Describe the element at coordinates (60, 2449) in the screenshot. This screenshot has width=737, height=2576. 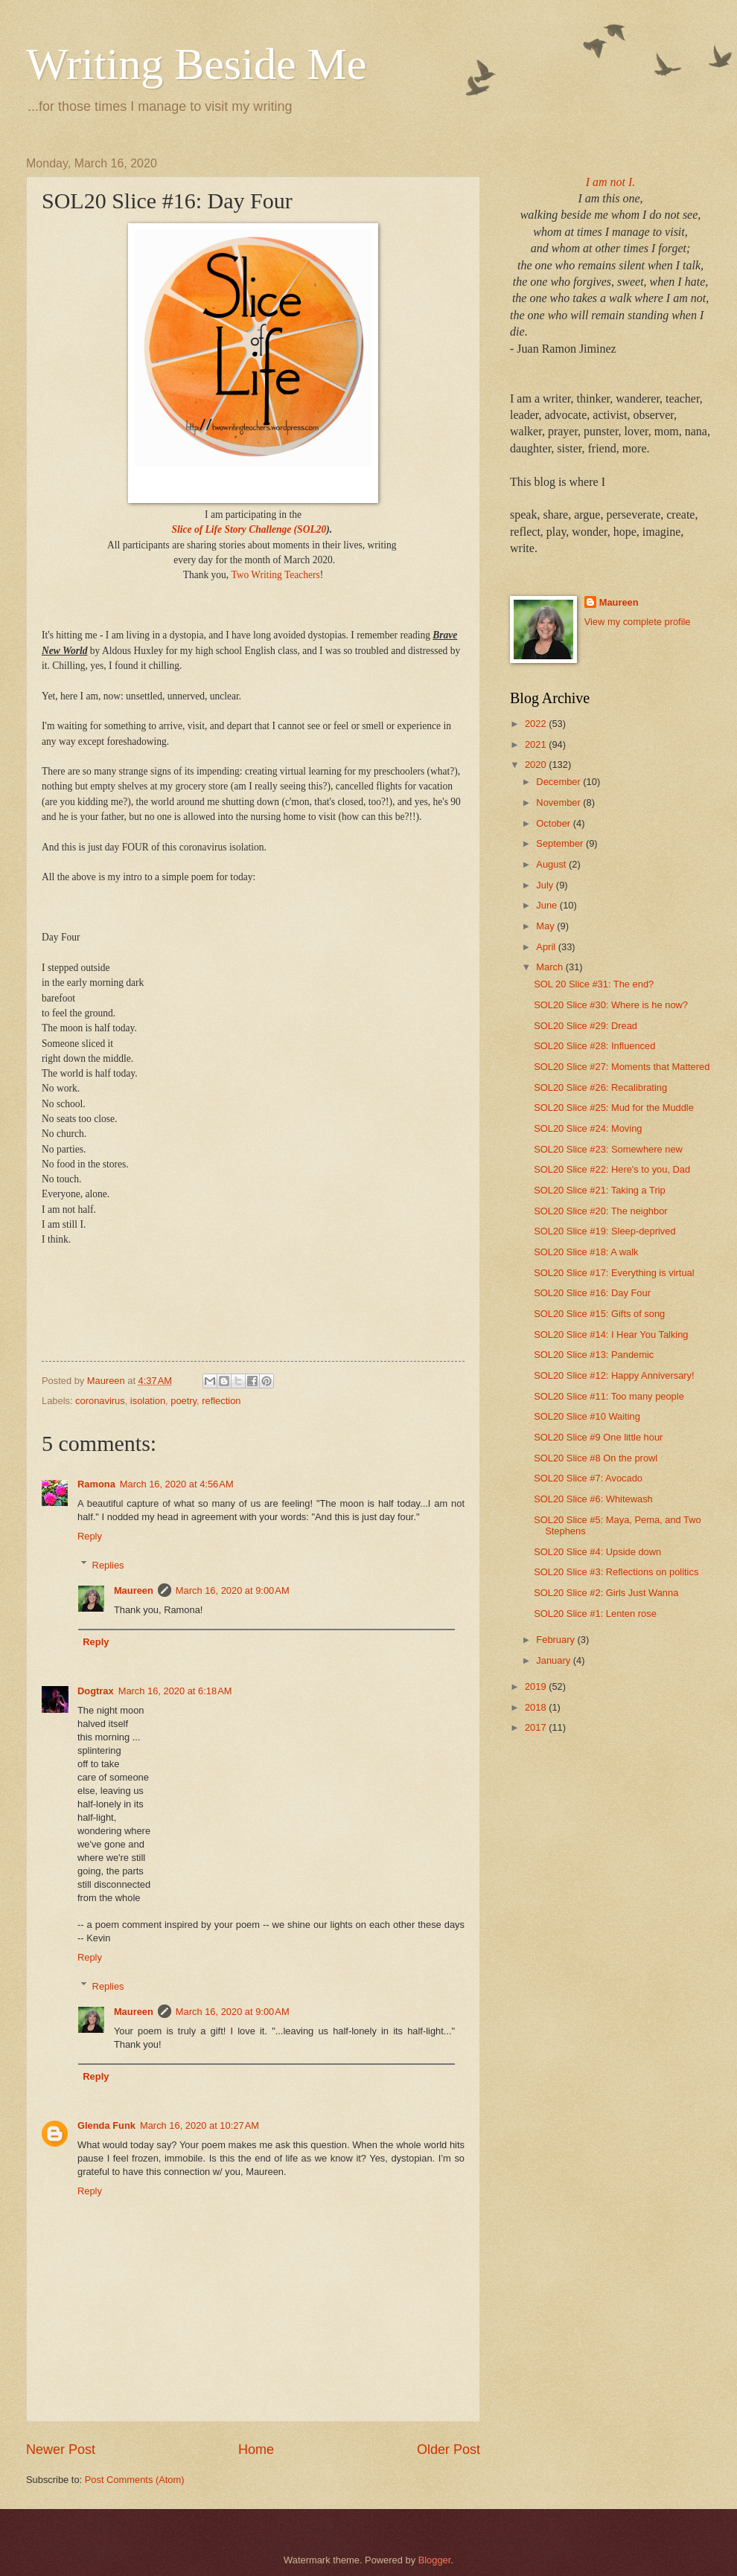
I see `Newer Post` at that location.